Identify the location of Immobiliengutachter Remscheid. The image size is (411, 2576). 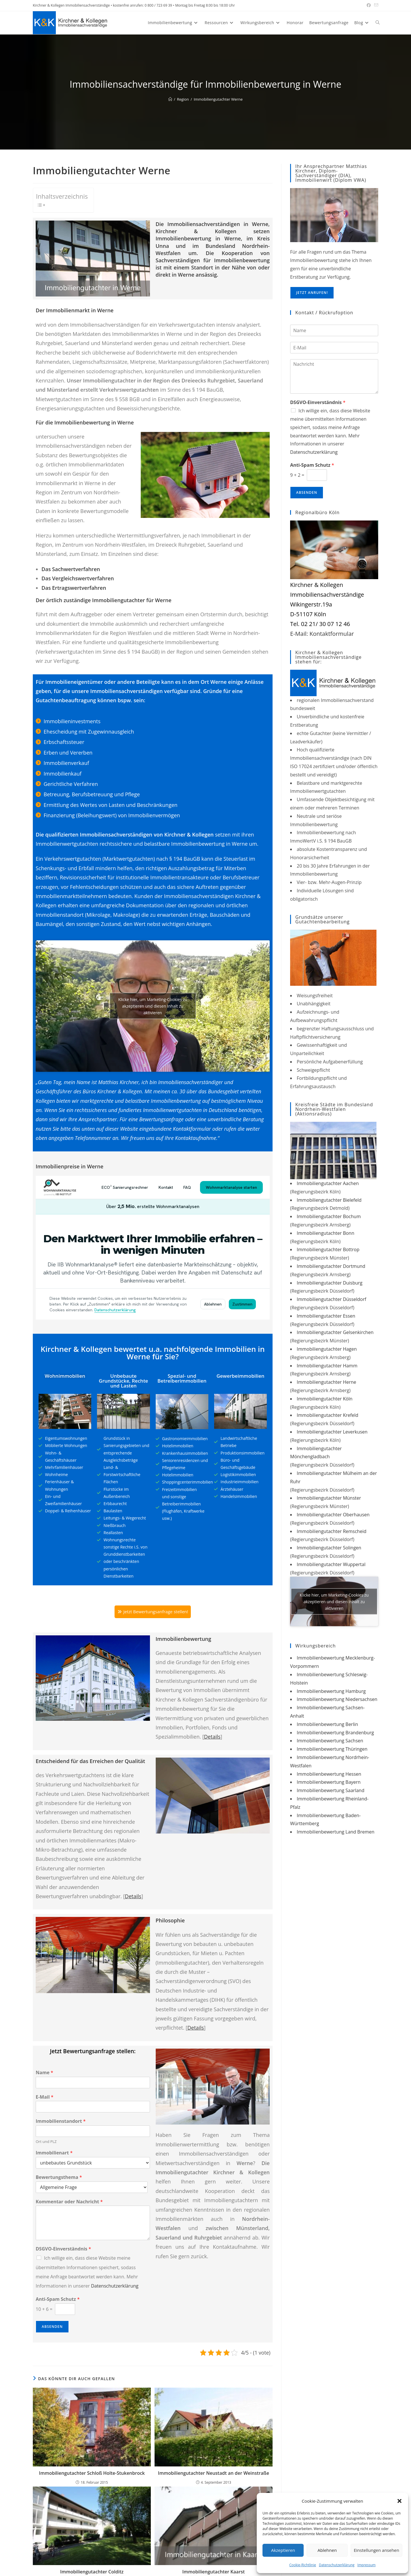
(331, 1531).